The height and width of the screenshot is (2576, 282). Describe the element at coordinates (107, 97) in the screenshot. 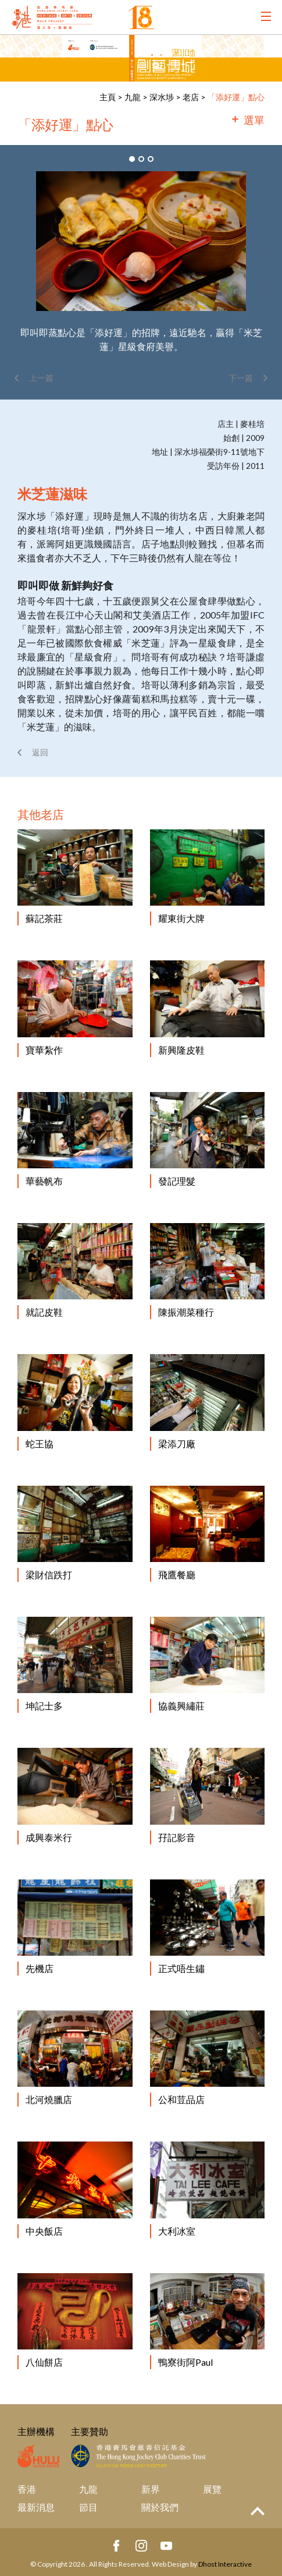

I see `主頁` at that location.